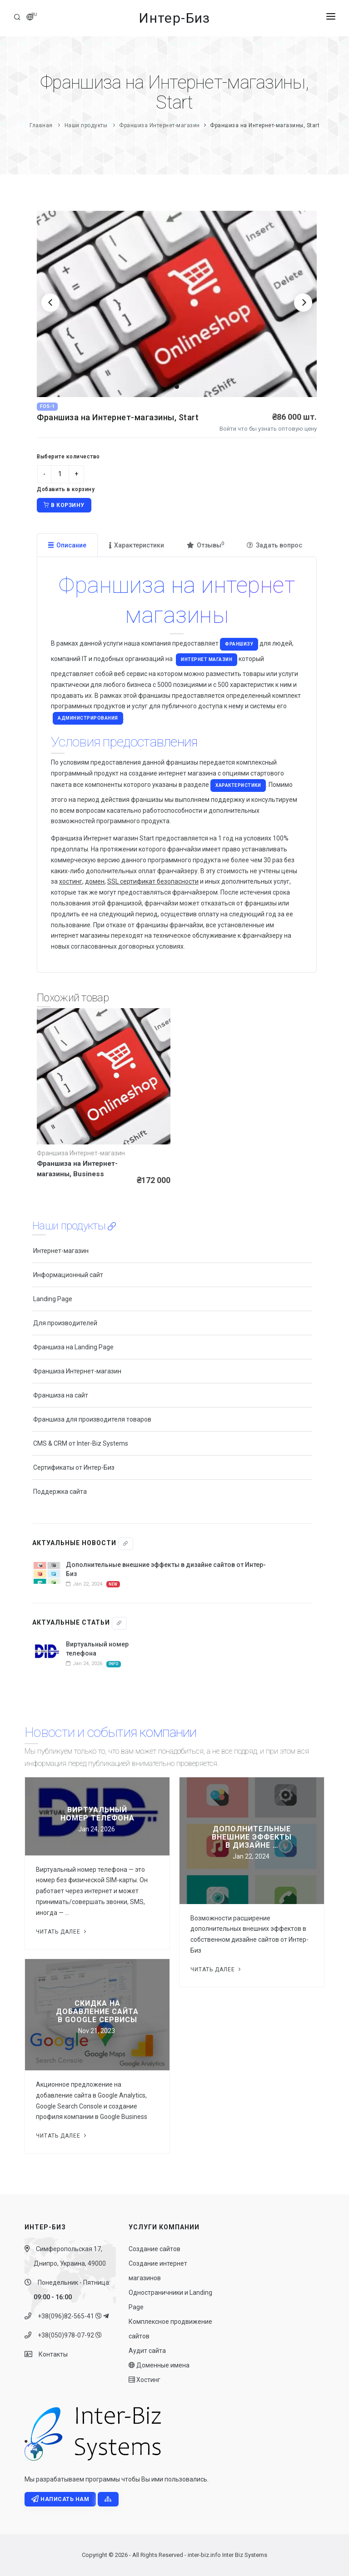 The height and width of the screenshot is (2576, 349). I want to click on Landing Page, so click(52, 1299).